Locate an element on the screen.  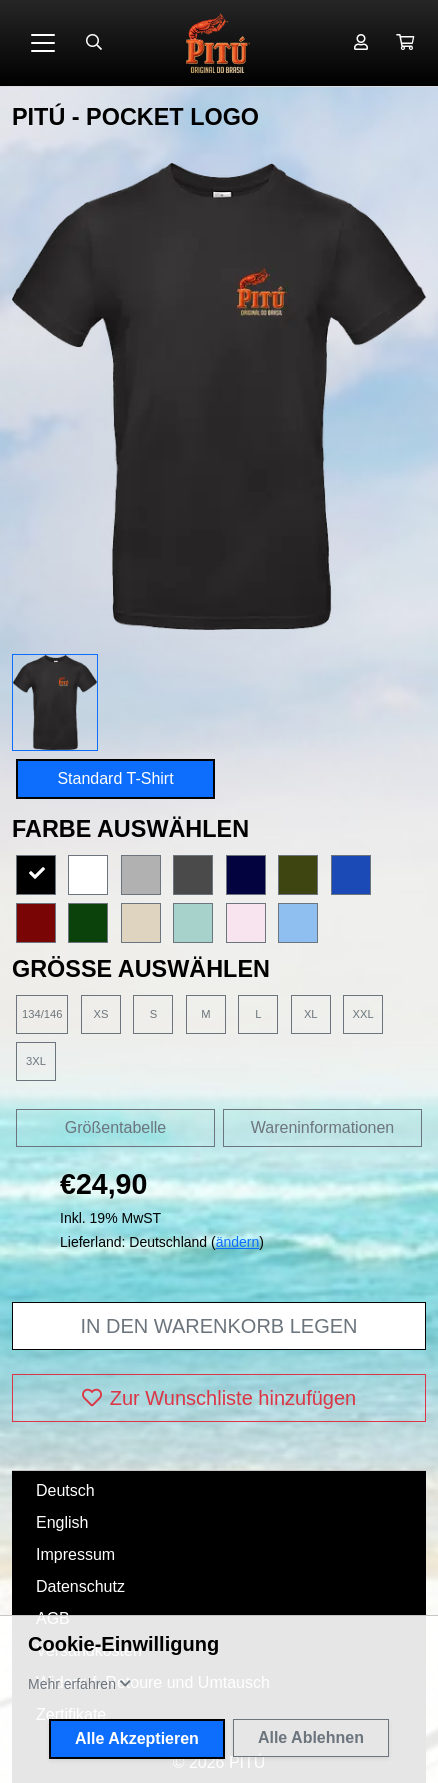
[button] is located at coordinates (405, 43).